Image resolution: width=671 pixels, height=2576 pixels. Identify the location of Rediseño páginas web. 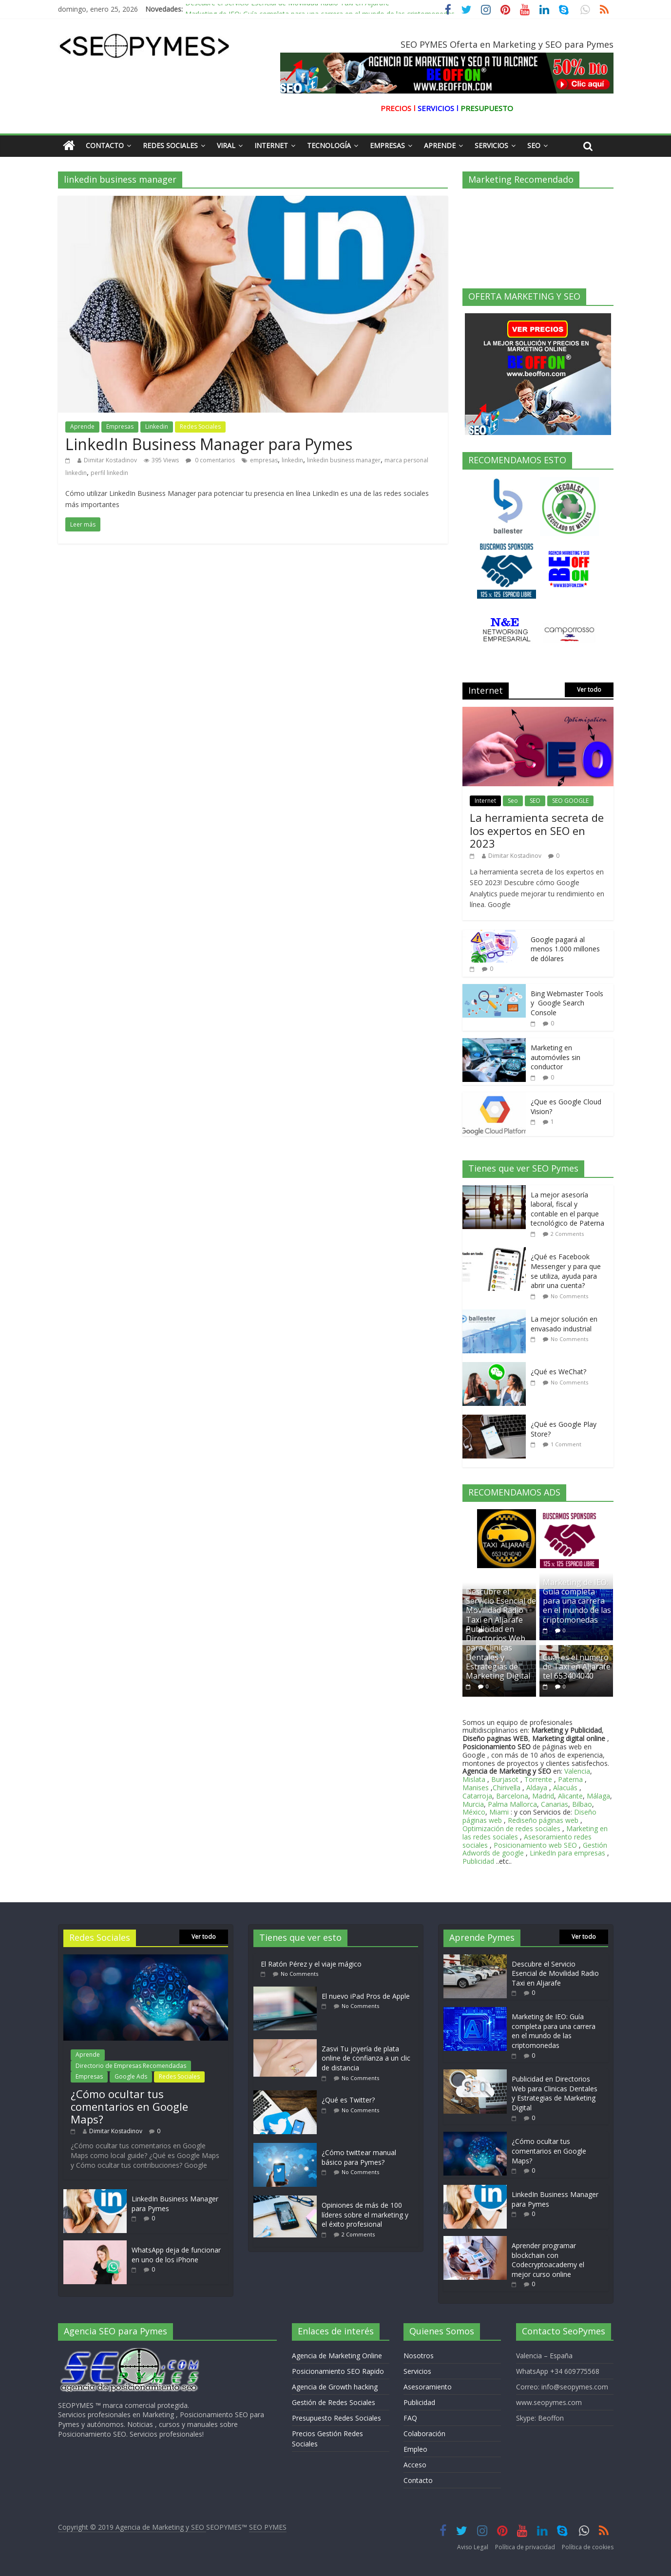
(543, 1820).